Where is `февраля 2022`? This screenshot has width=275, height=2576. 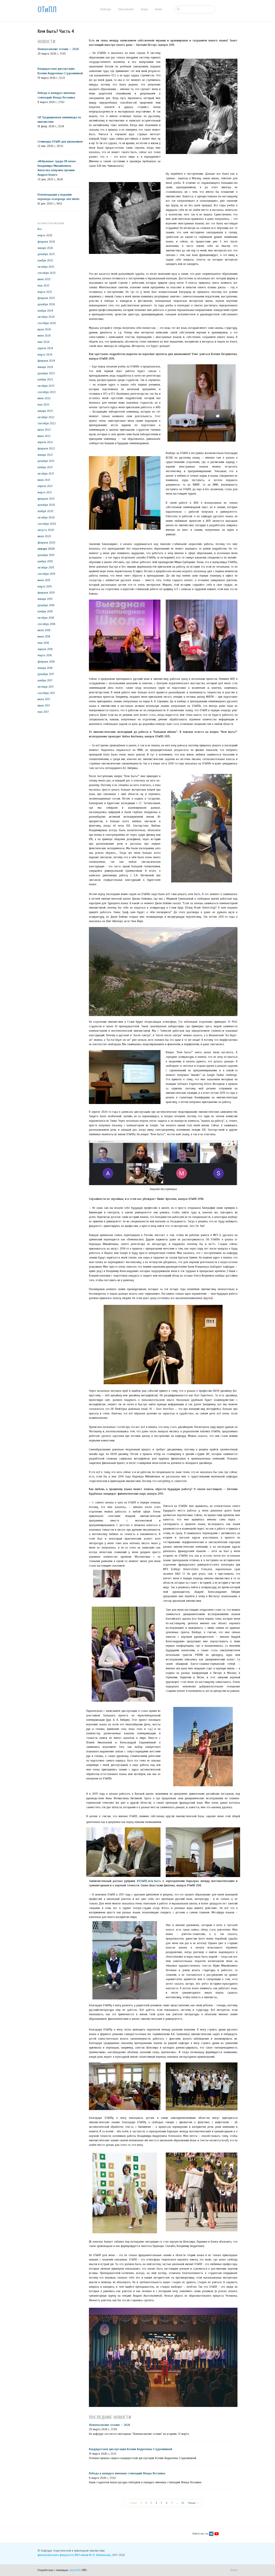 февраля 2022 is located at coordinates (46, 448).